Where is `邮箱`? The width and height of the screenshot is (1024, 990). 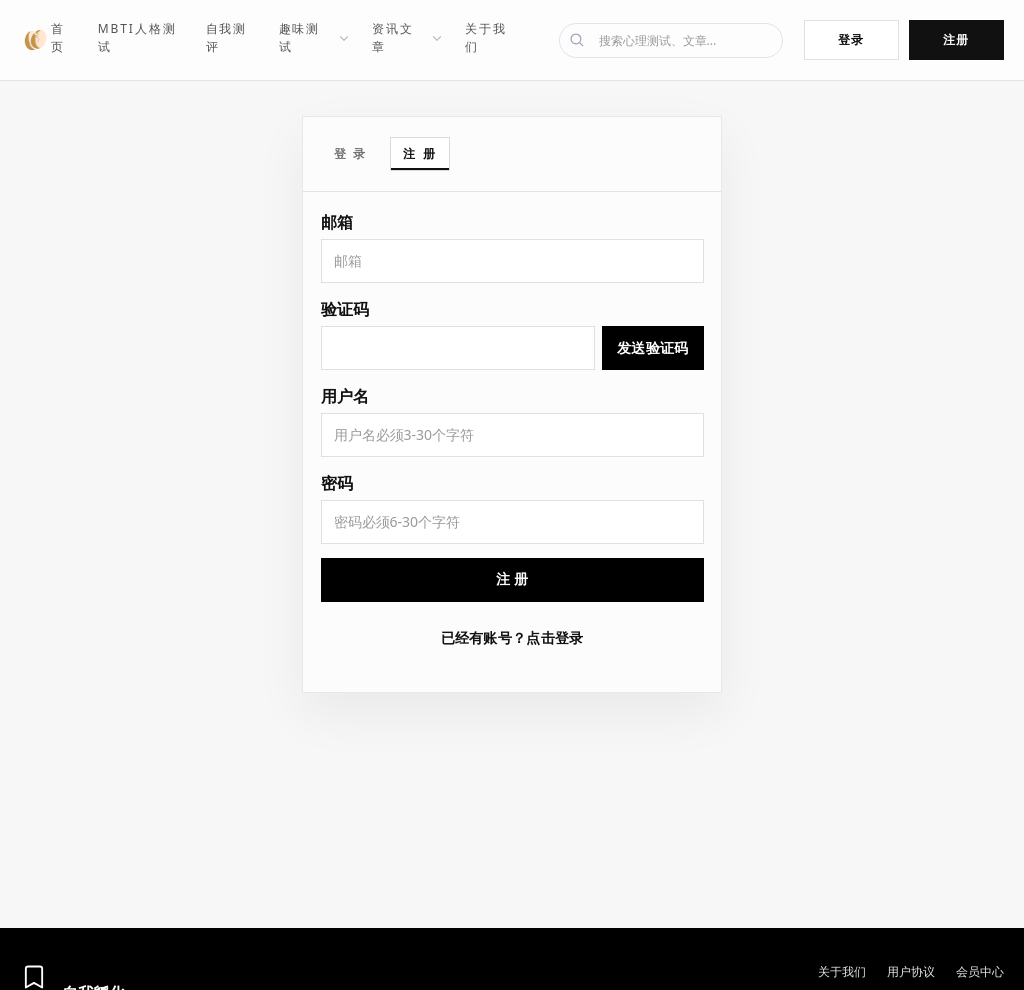 邮箱 is located at coordinates (337, 222).